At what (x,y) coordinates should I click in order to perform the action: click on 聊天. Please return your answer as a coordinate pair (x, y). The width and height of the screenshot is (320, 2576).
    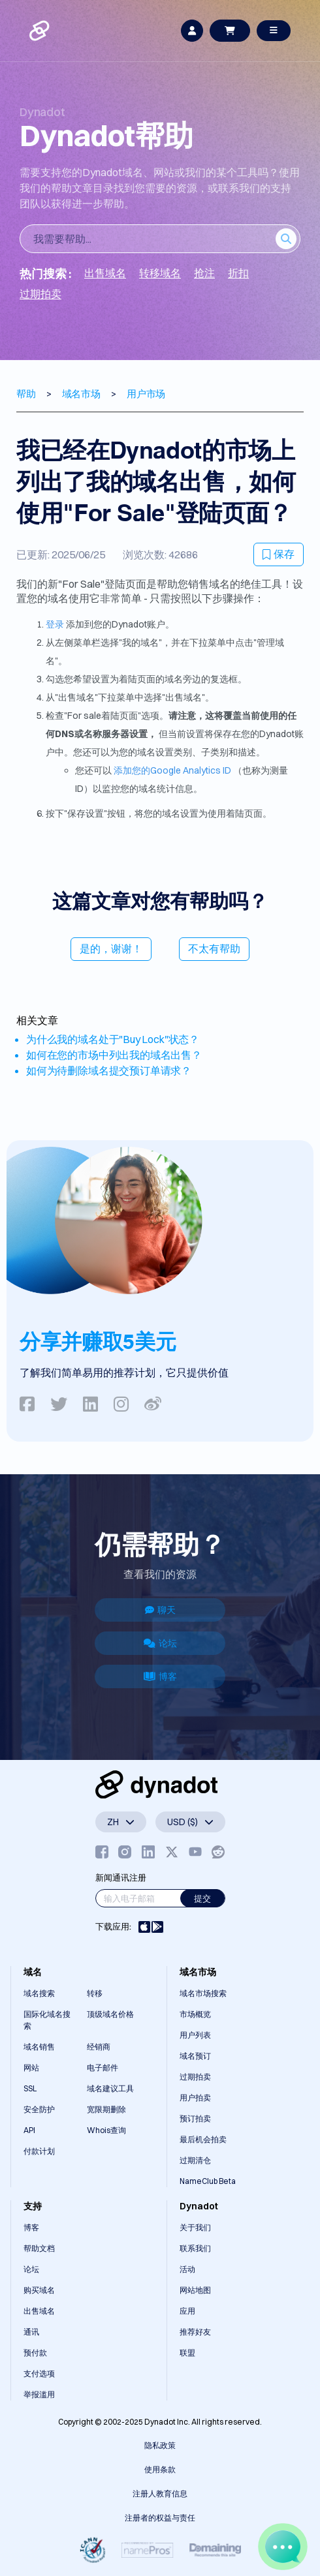
    Looking at the image, I should click on (160, 1610).